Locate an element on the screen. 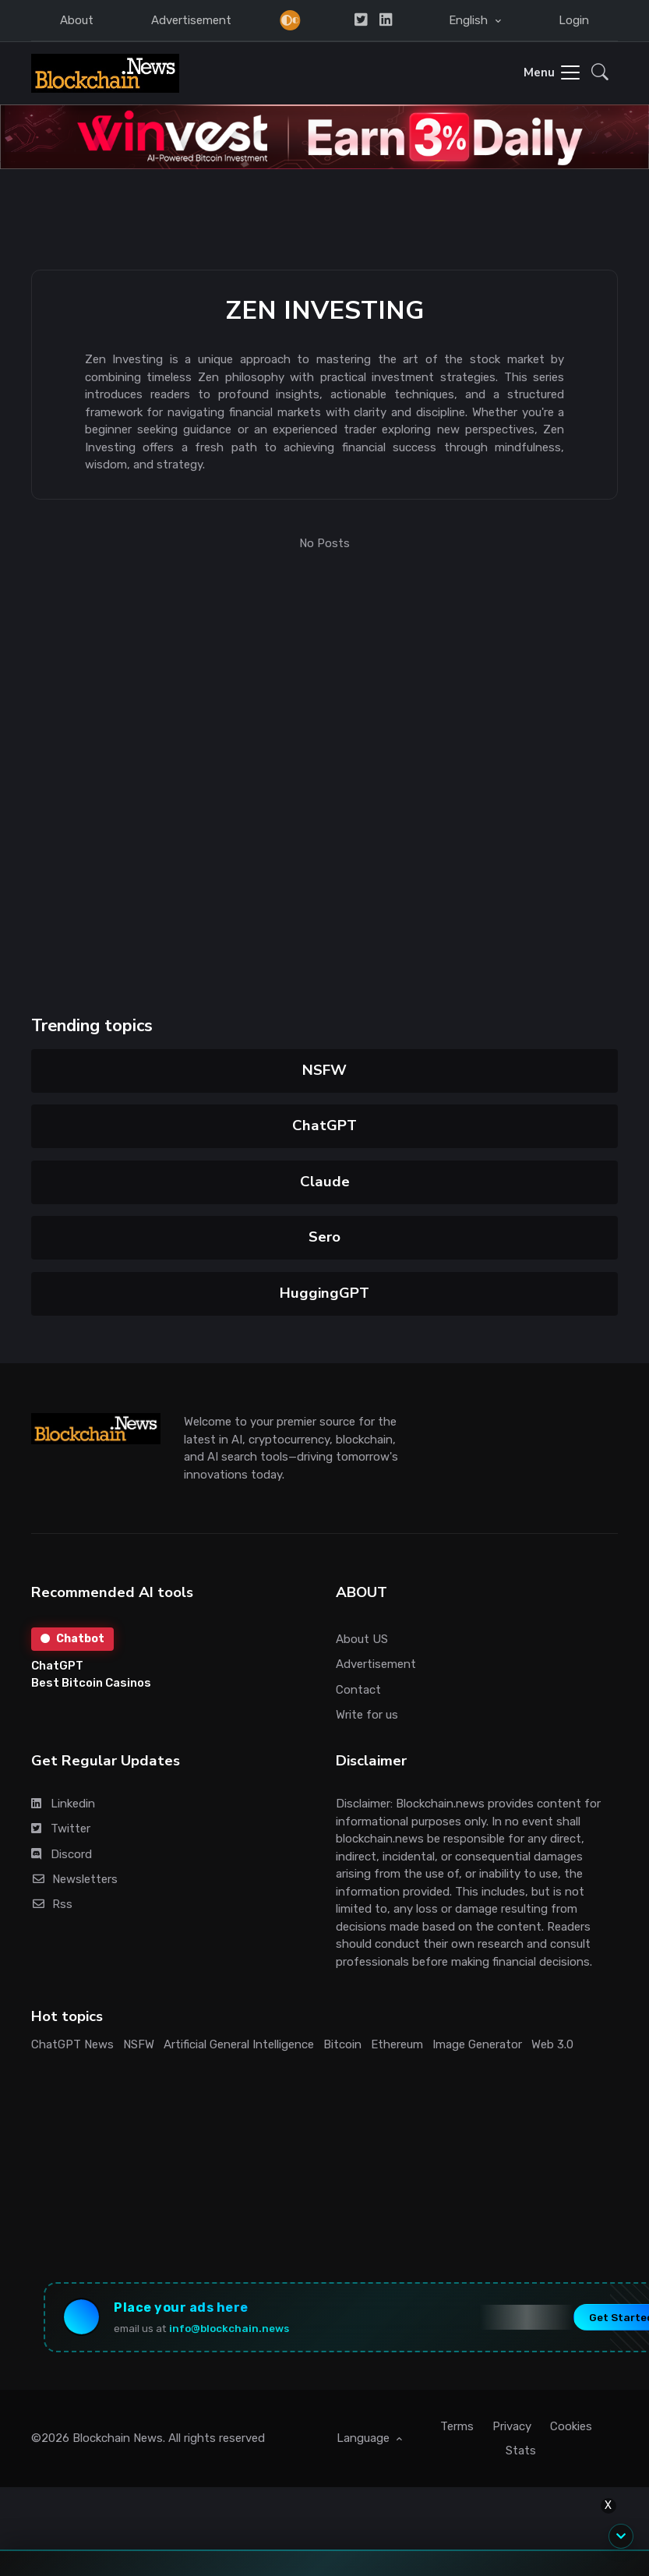 This screenshot has height=2576, width=649. English is located at coordinates (470, 20).